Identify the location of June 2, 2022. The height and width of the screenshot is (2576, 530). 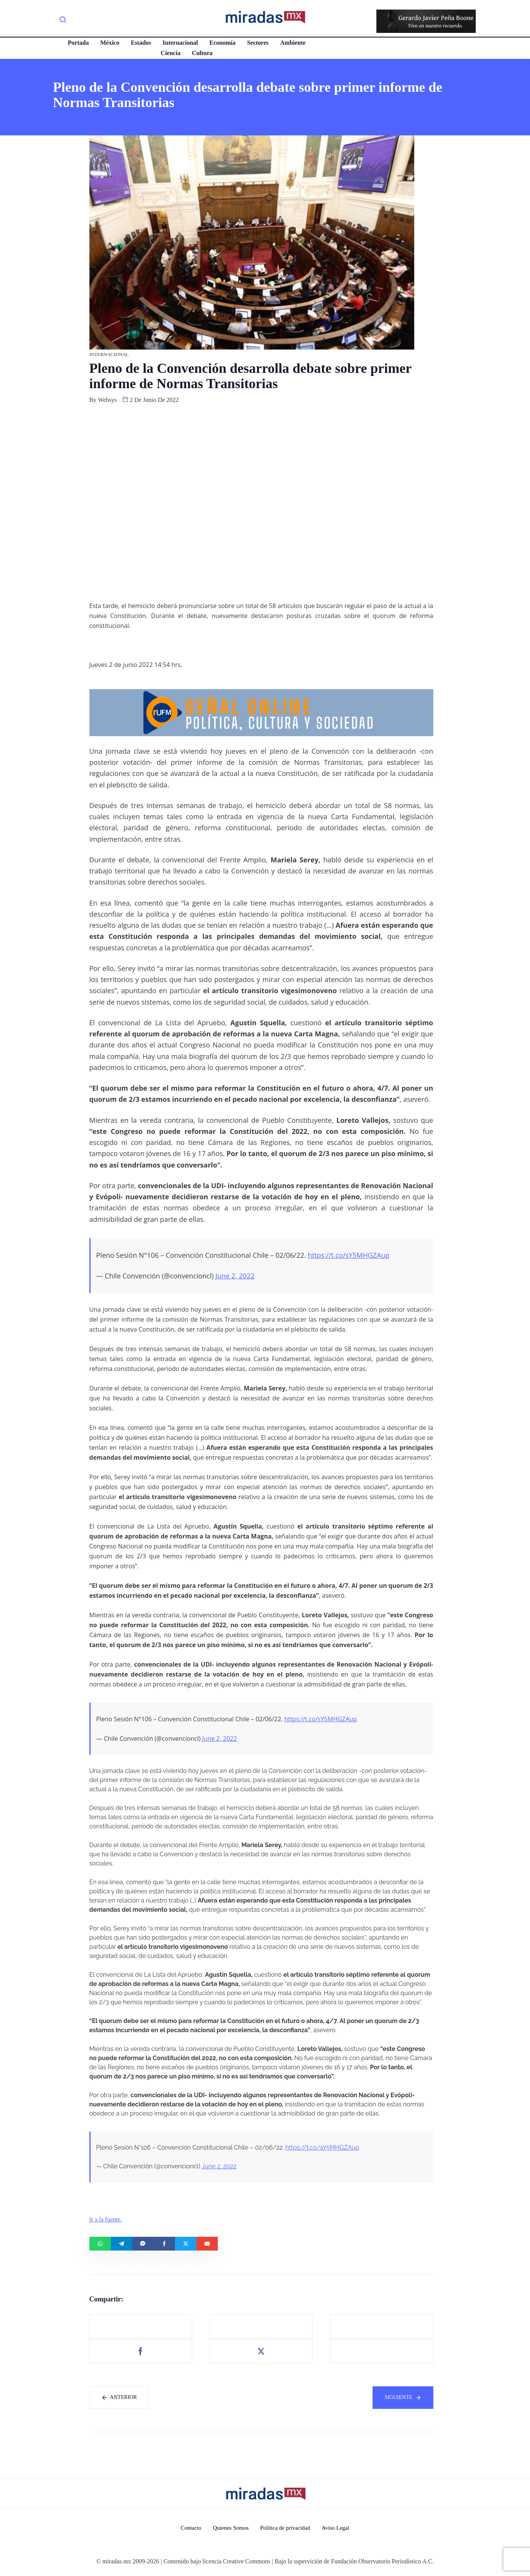
(235, 1275).